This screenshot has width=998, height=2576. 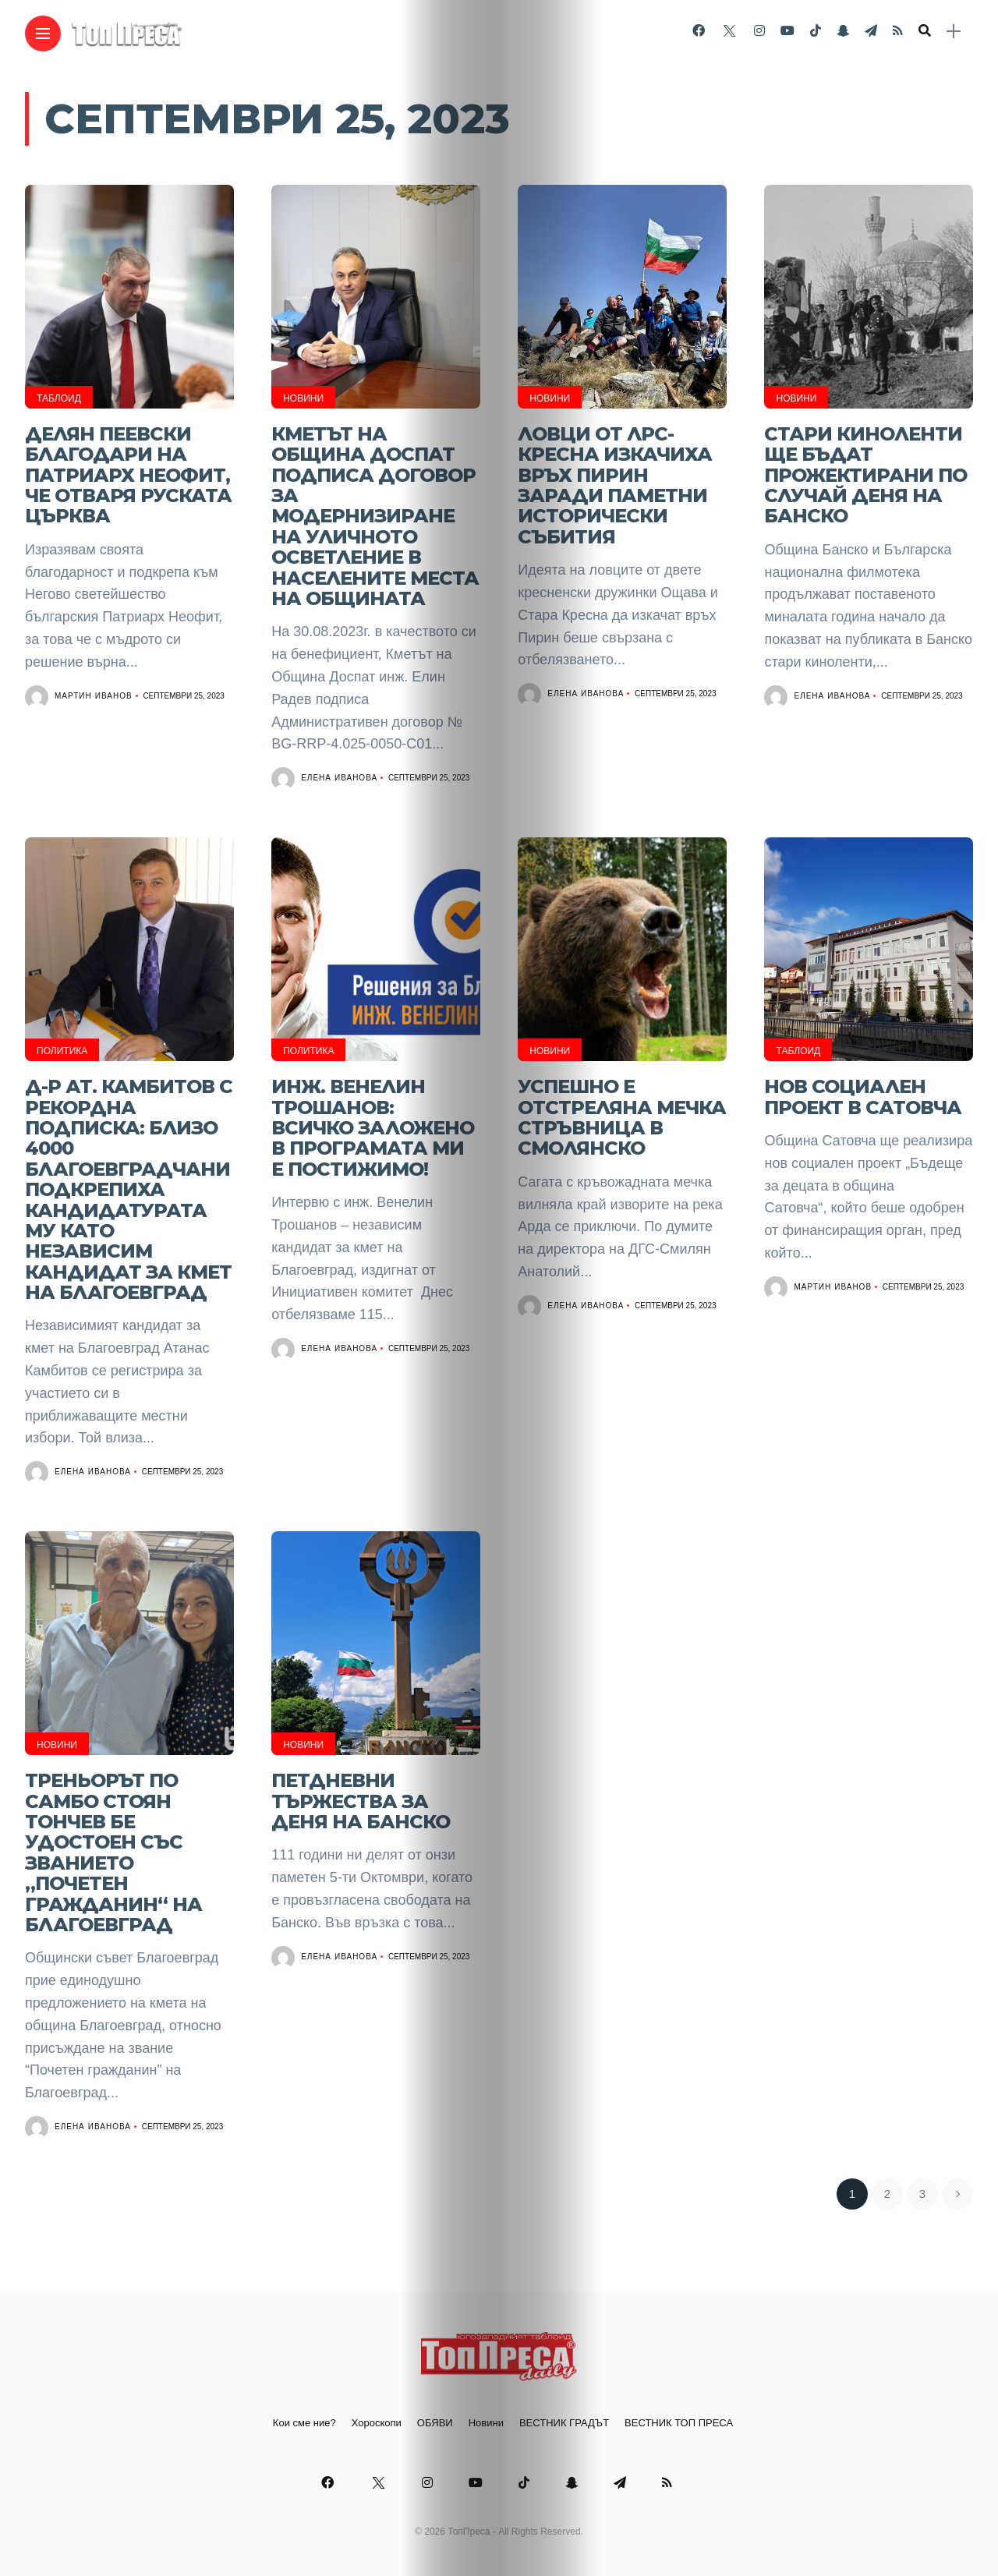 What do you see at coordinates (360, 1801) in the screenshot?
I see `Петдневни тържества за Деня на Банско` at bounding box center [360, 1801].